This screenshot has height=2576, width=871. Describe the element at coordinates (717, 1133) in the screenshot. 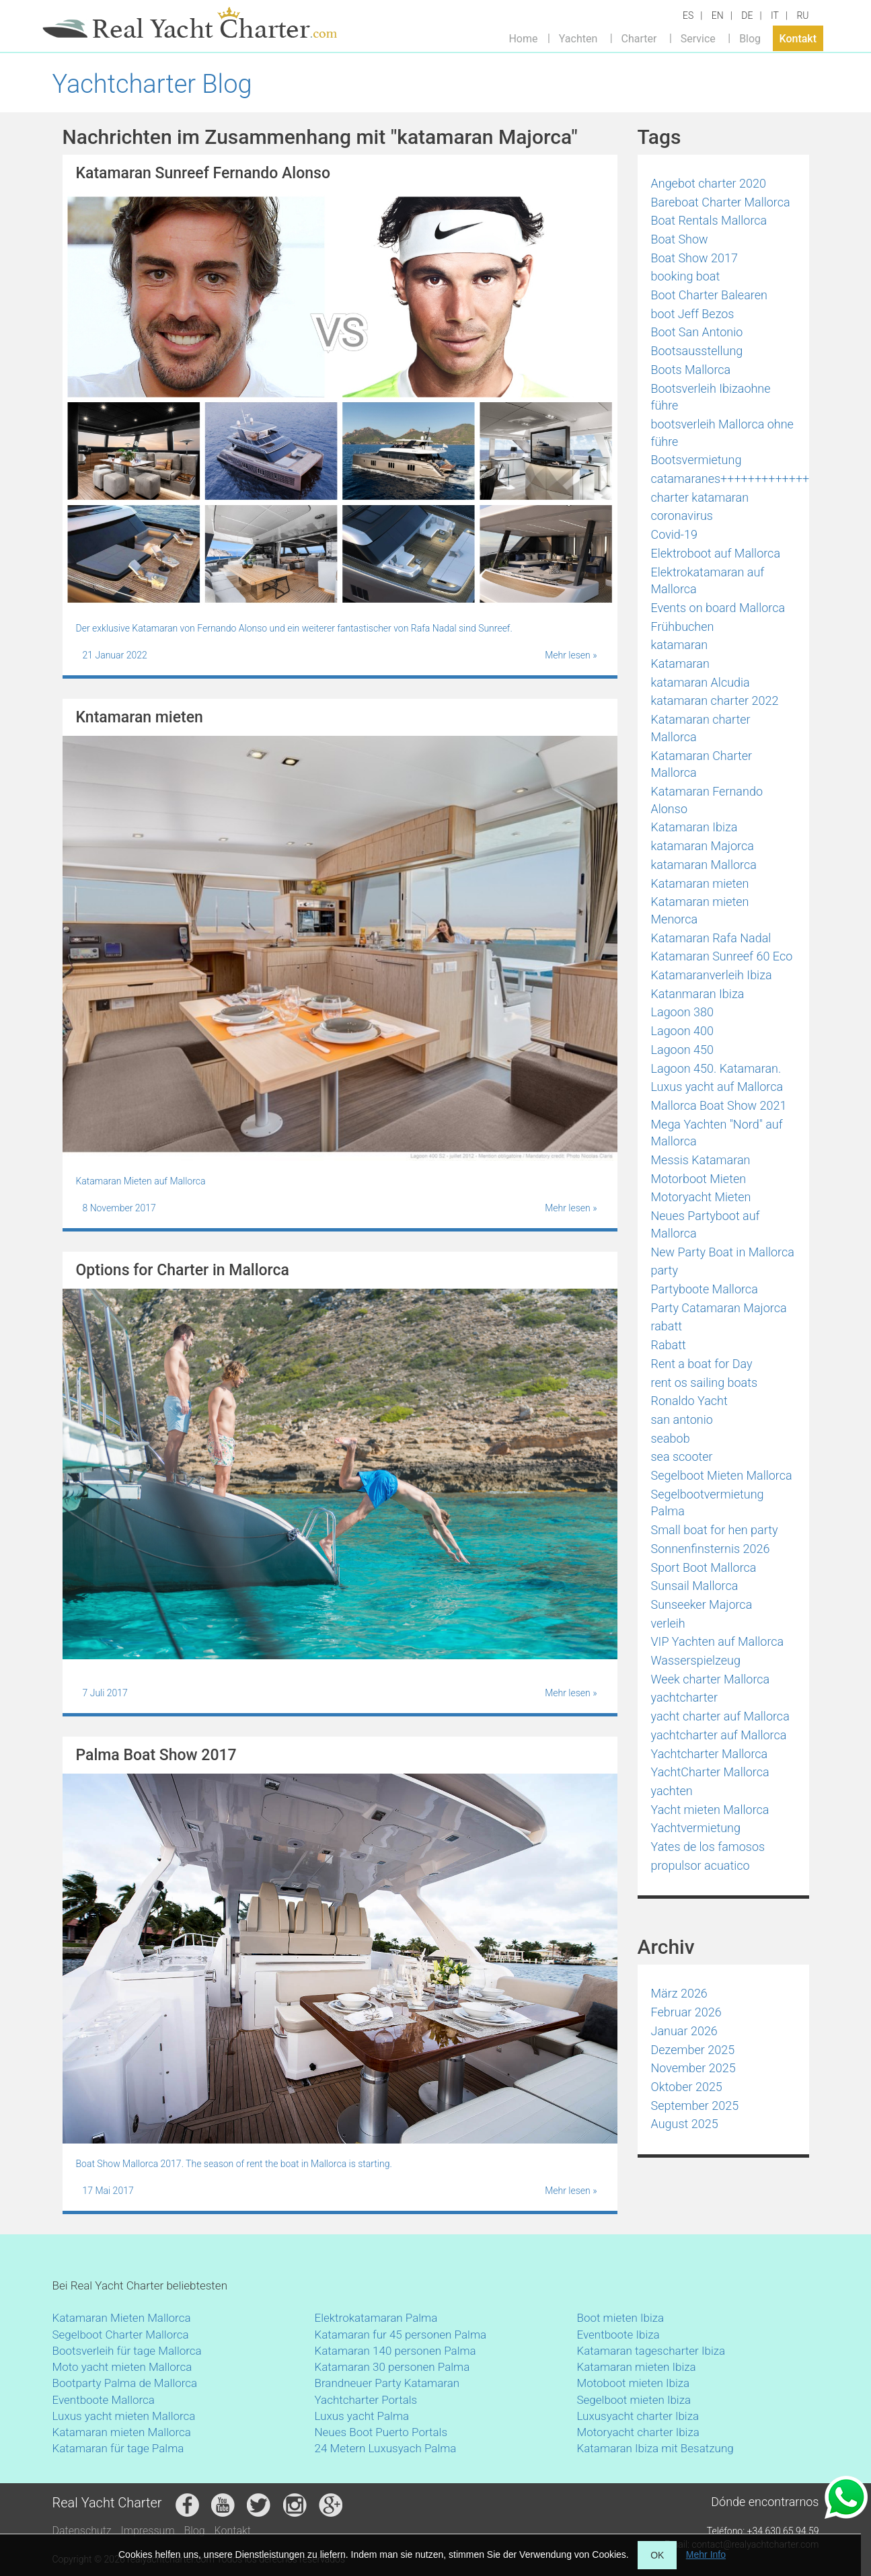

I see `Mega Yachten "Nord" auf Mallorca` at that location.